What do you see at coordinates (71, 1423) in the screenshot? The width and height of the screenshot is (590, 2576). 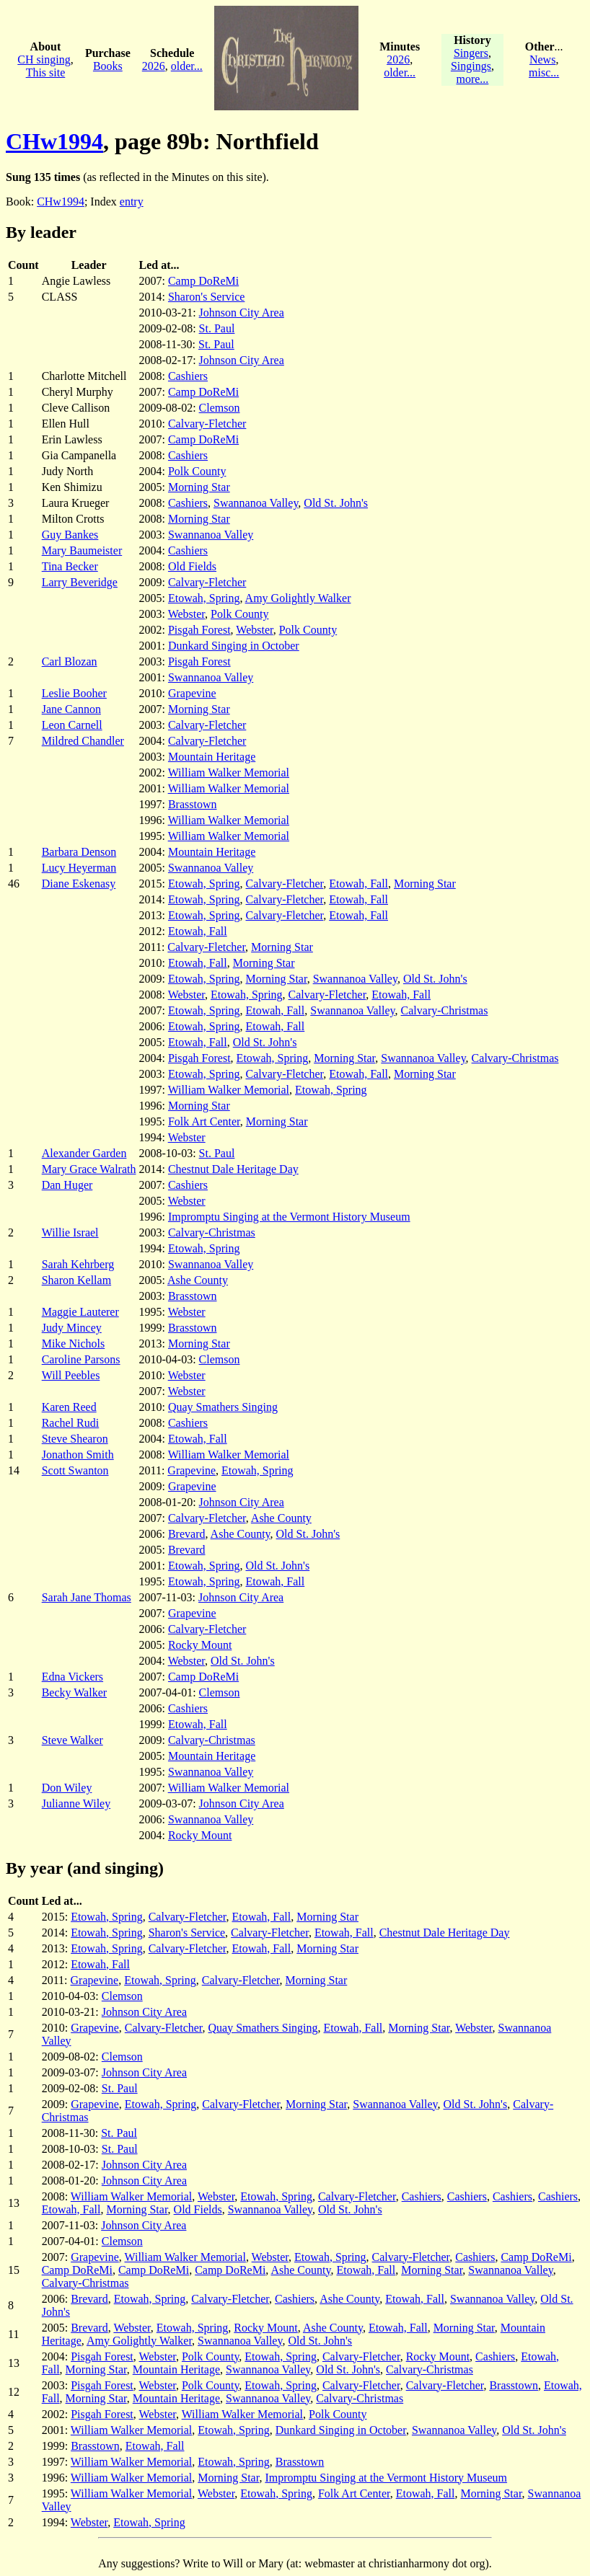 I see `Rachel Rudi` at bounding box center [71, 1423].